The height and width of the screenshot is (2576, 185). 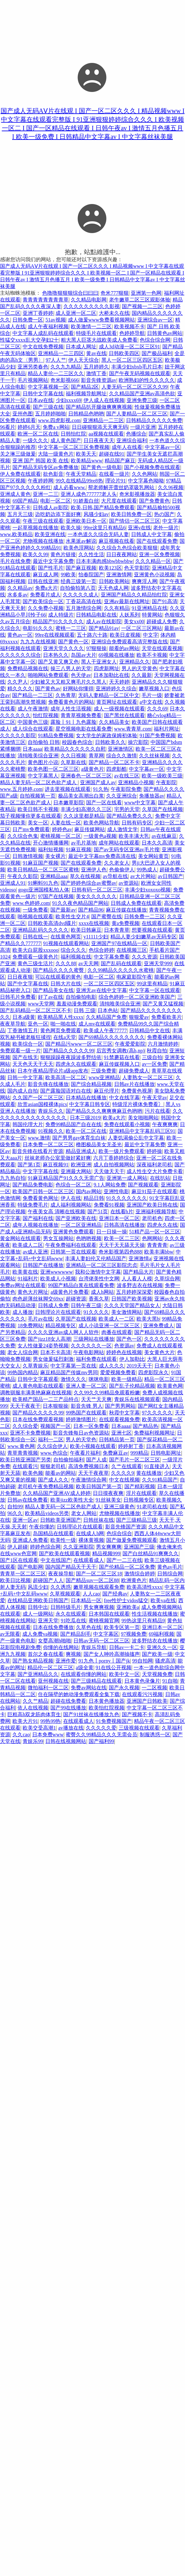 I want to click on 黑人一区二区三区四区五区, so click(x=132, y=360).